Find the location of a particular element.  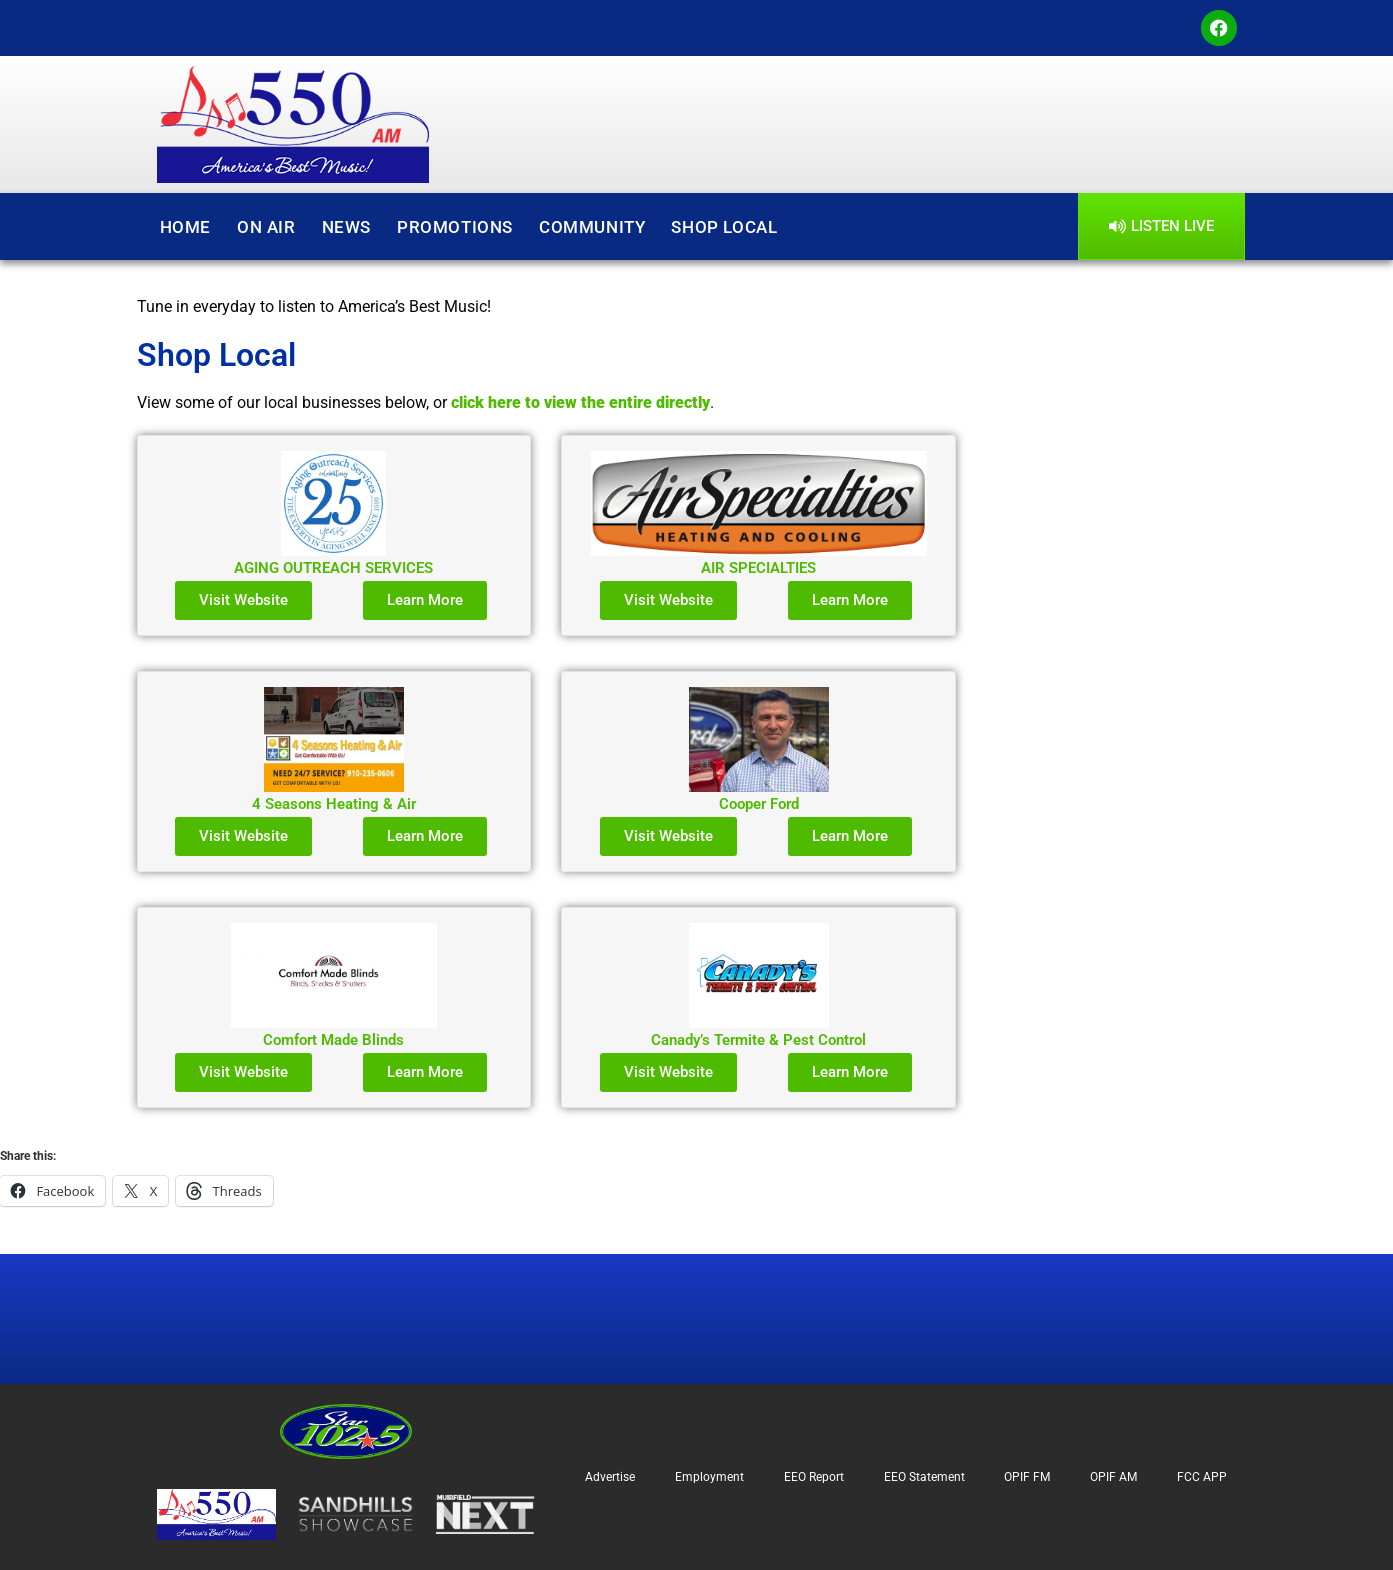

Home is located at coordinates (185, 227).